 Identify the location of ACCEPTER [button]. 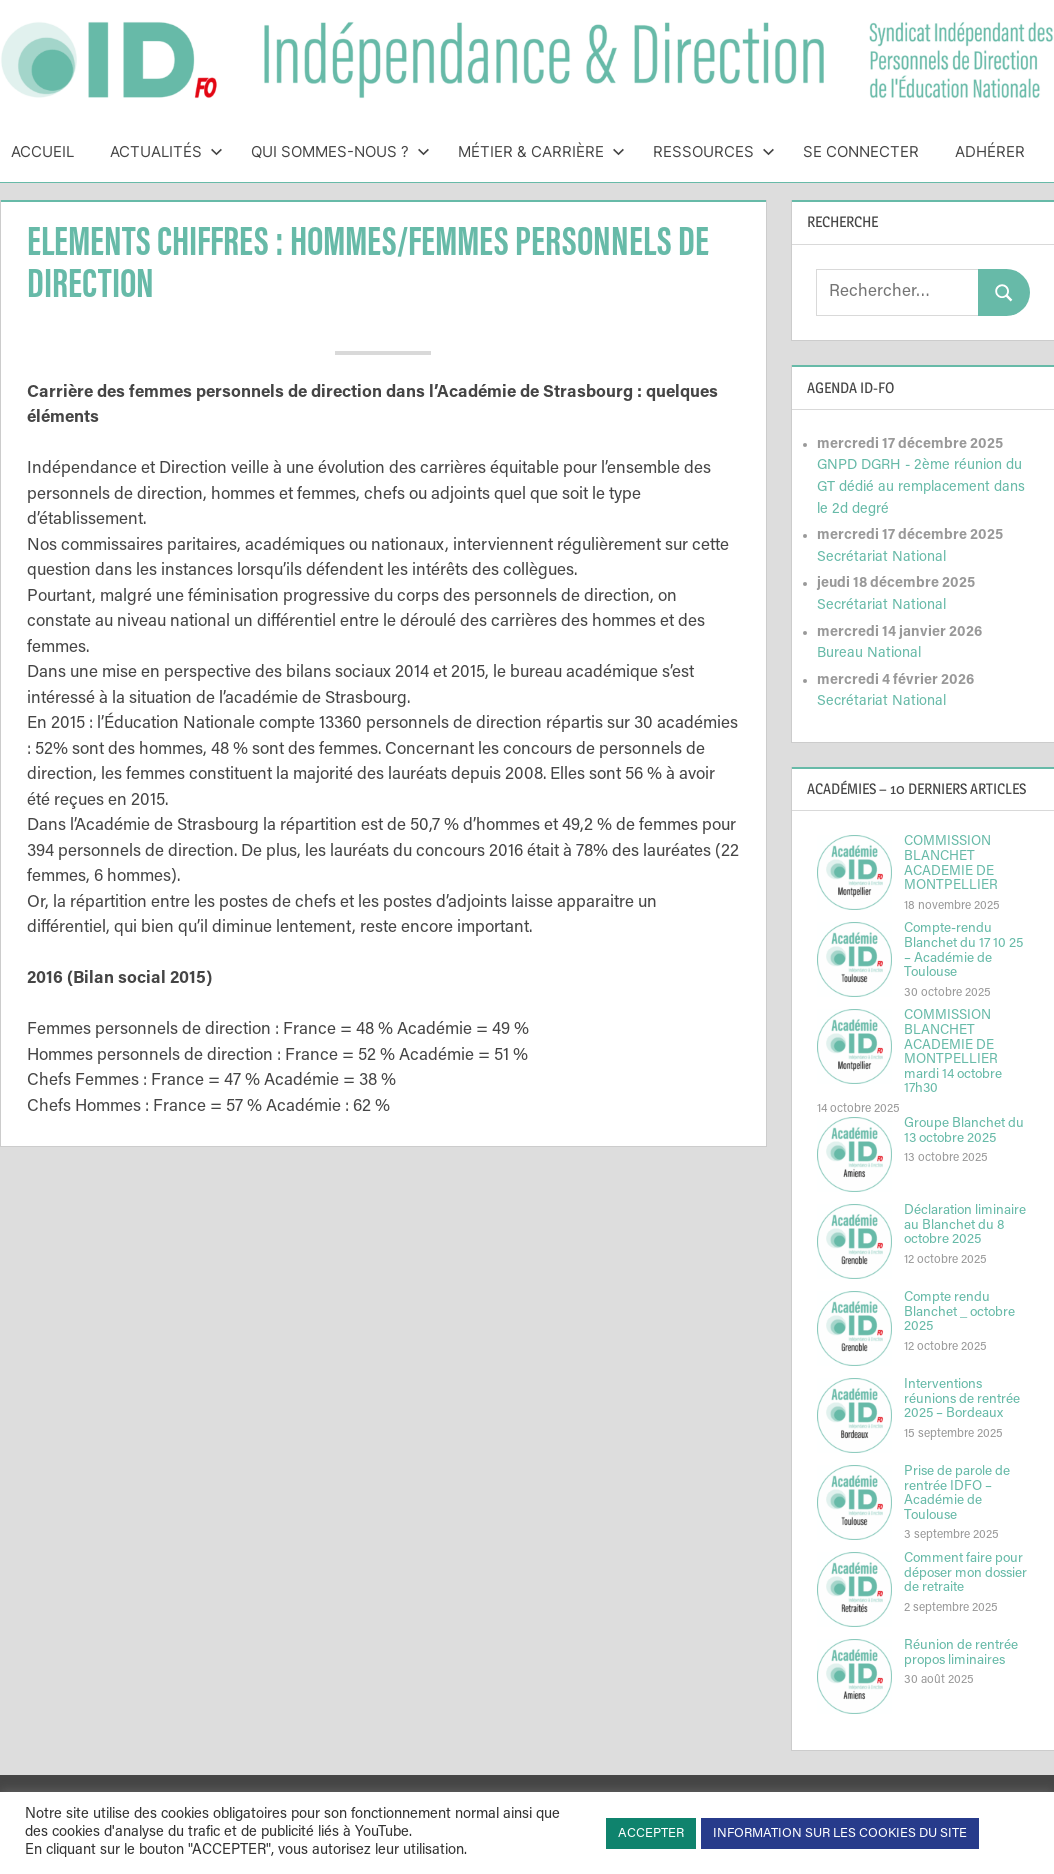
(651, 1833).